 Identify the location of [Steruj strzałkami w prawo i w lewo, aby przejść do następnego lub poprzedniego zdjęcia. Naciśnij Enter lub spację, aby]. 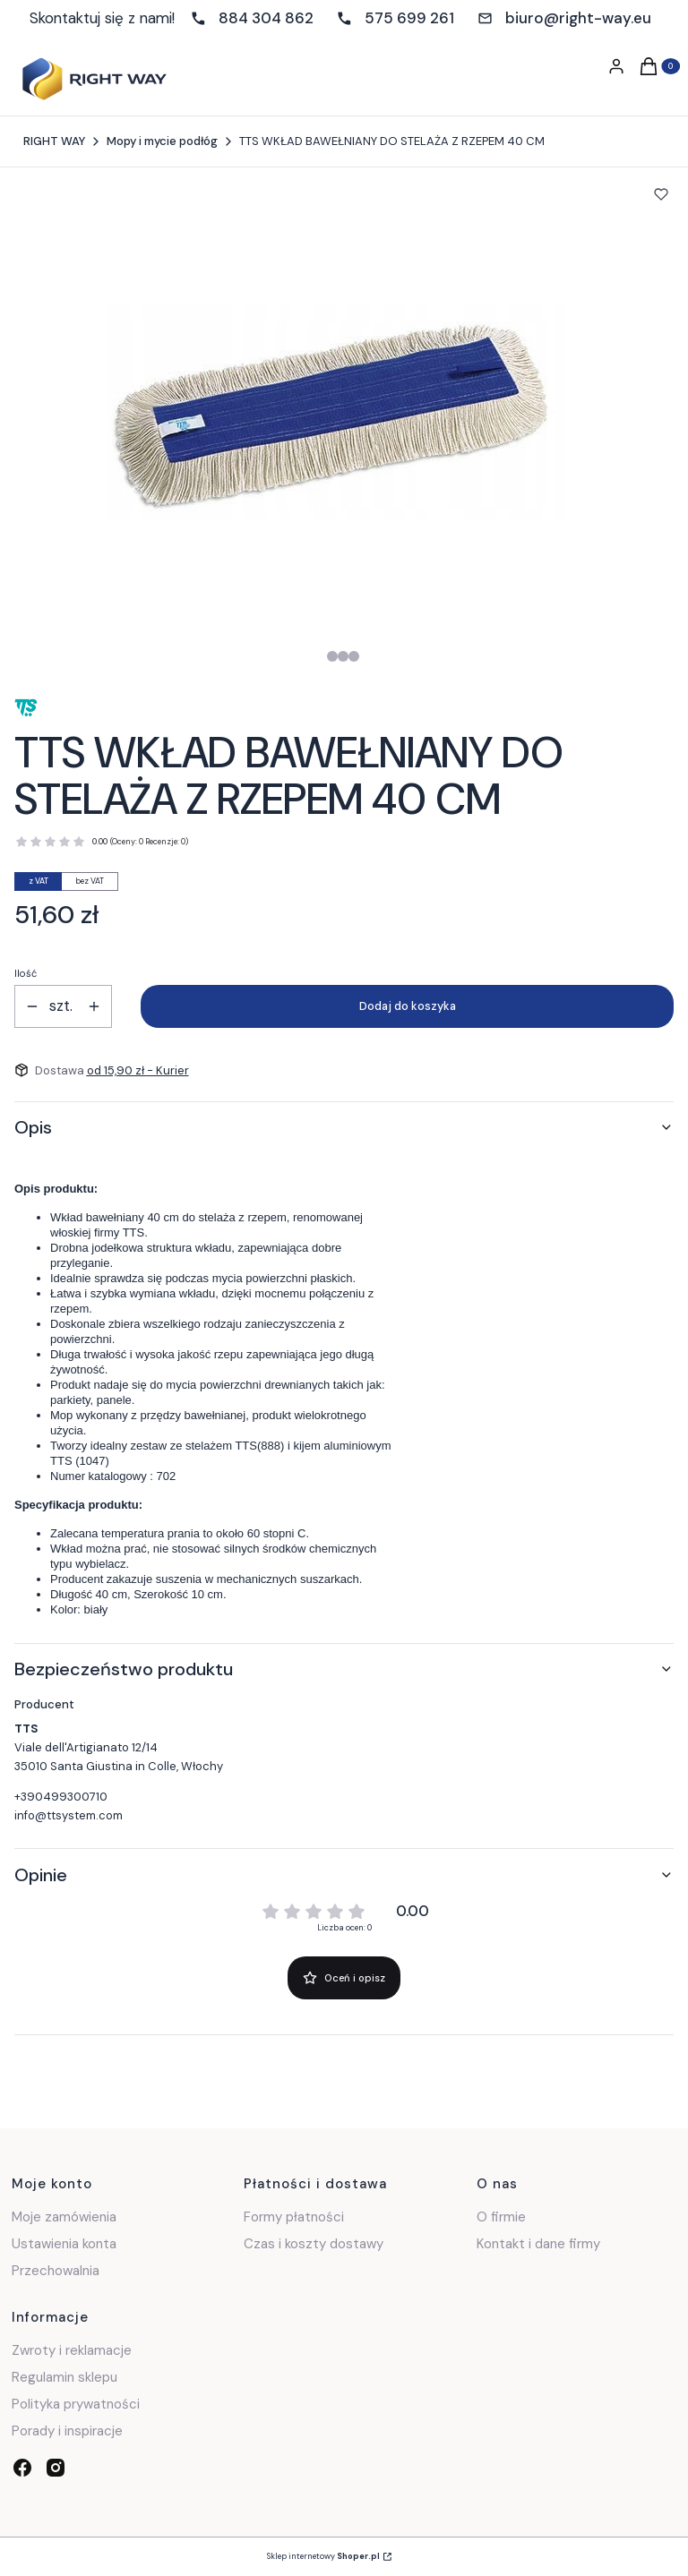
(336, 411).